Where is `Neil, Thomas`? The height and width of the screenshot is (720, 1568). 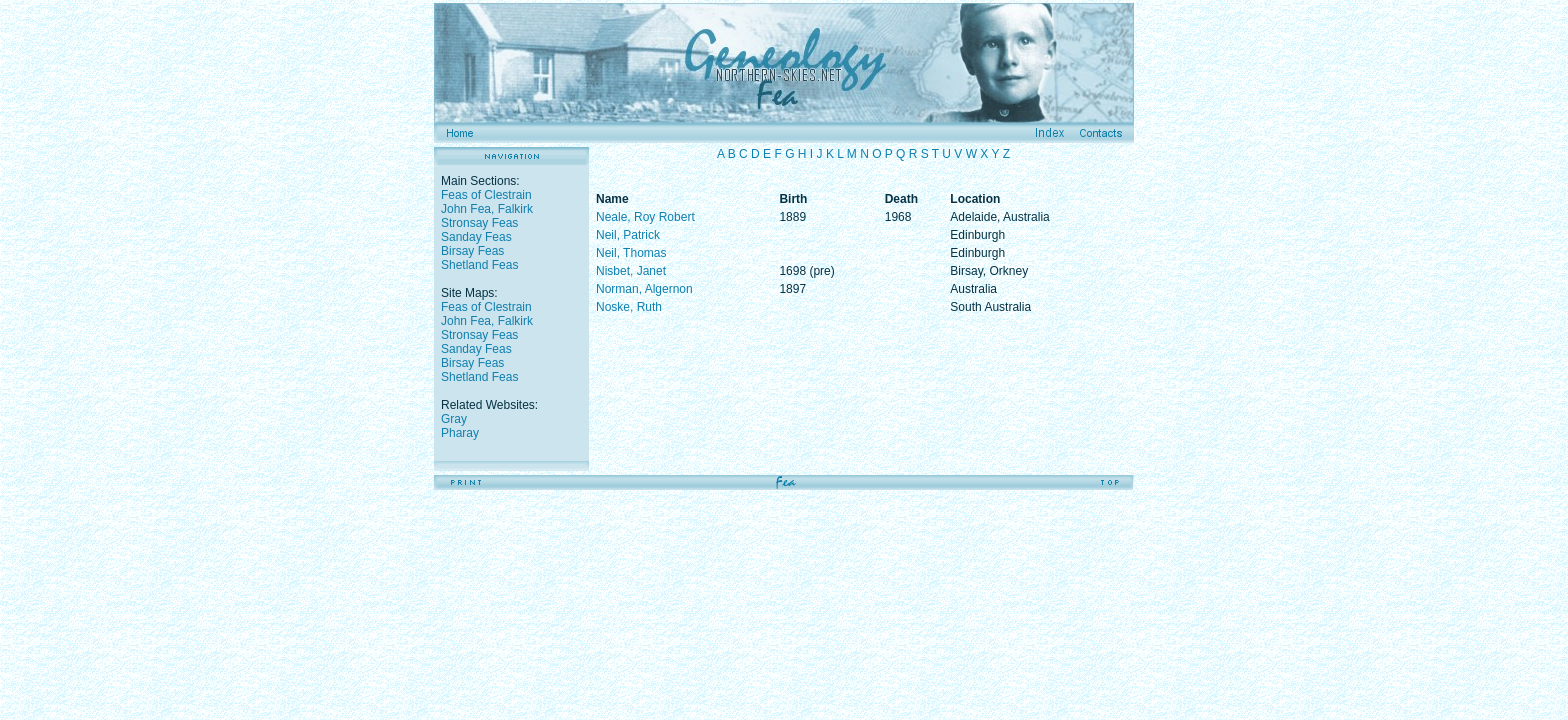
Neil, Thomas is located at coordinates (631, 253).